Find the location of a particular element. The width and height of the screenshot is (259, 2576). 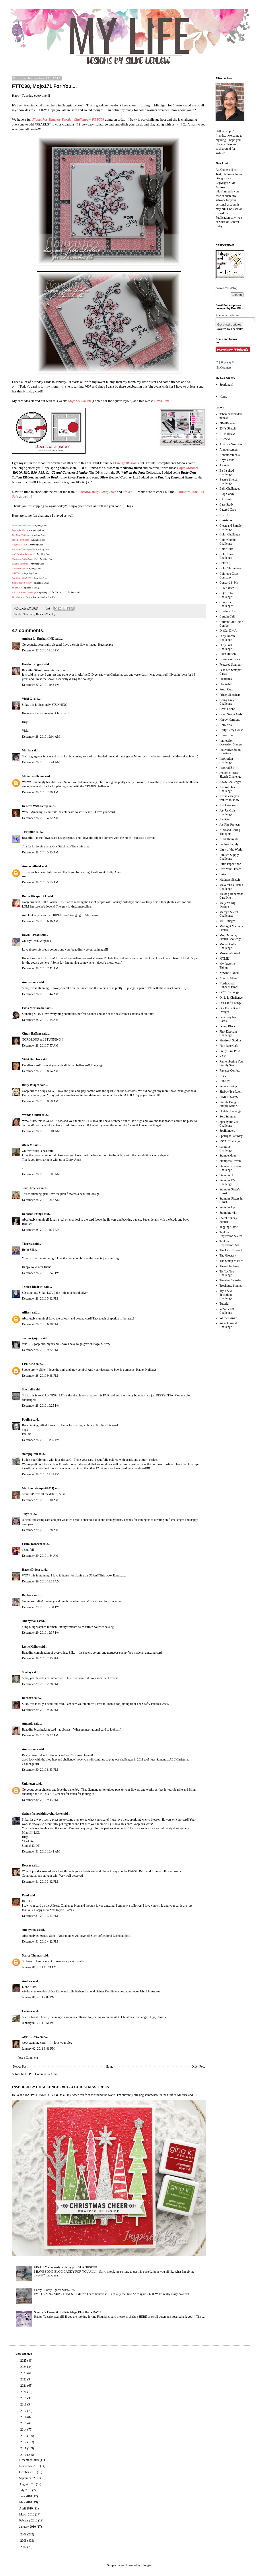

Sketch Challenge is located at coordinates (230, 1111).